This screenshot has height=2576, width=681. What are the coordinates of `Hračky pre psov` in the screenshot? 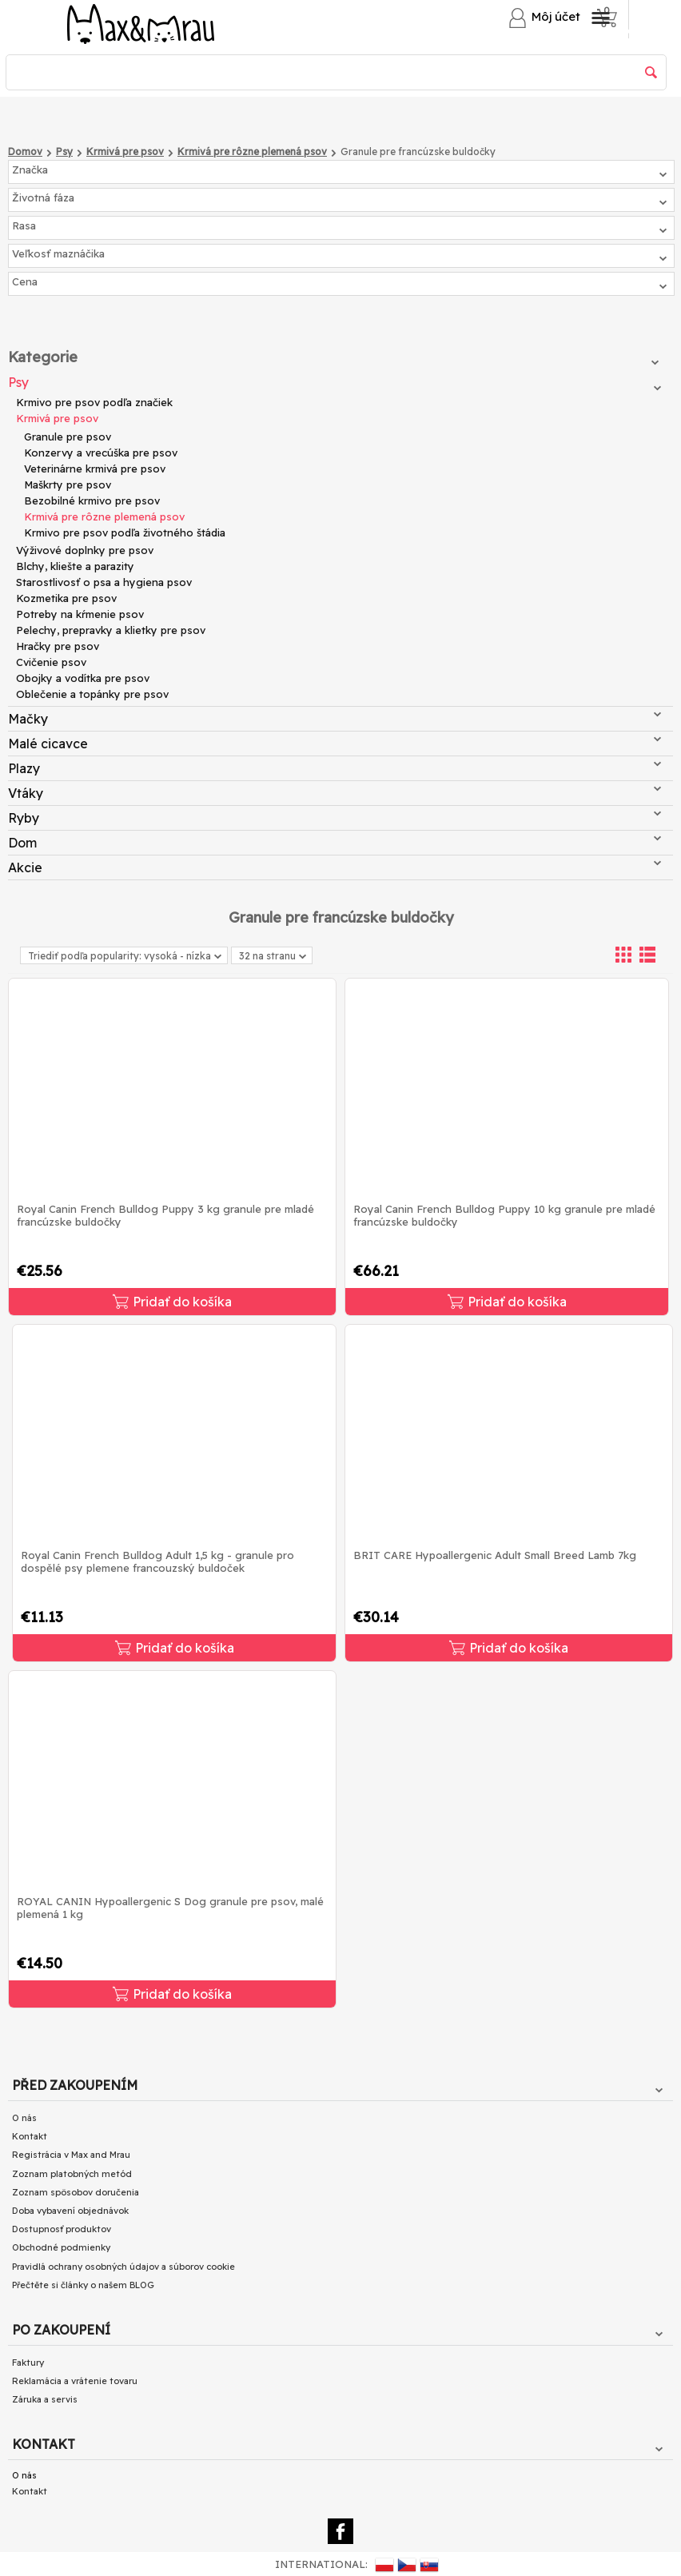 It's located at (57, 646).